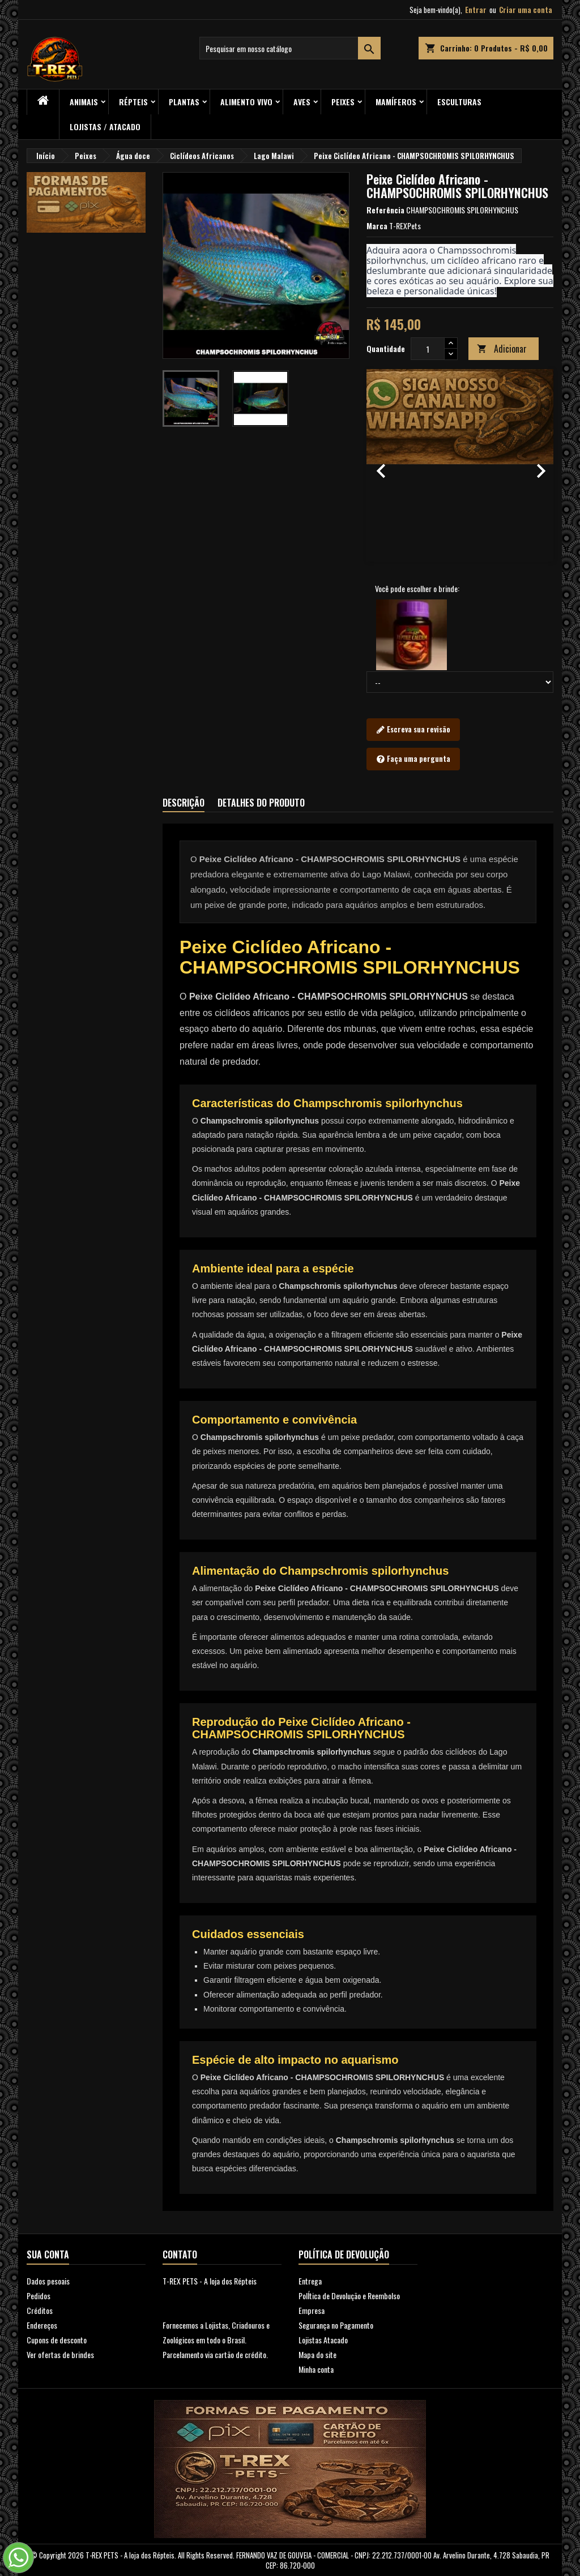 This screenshot has width=580, height=2576. Describe the element at coordinates (417, 589) in the screenshot. I see `Você pode escolher o brinde:` at that location.